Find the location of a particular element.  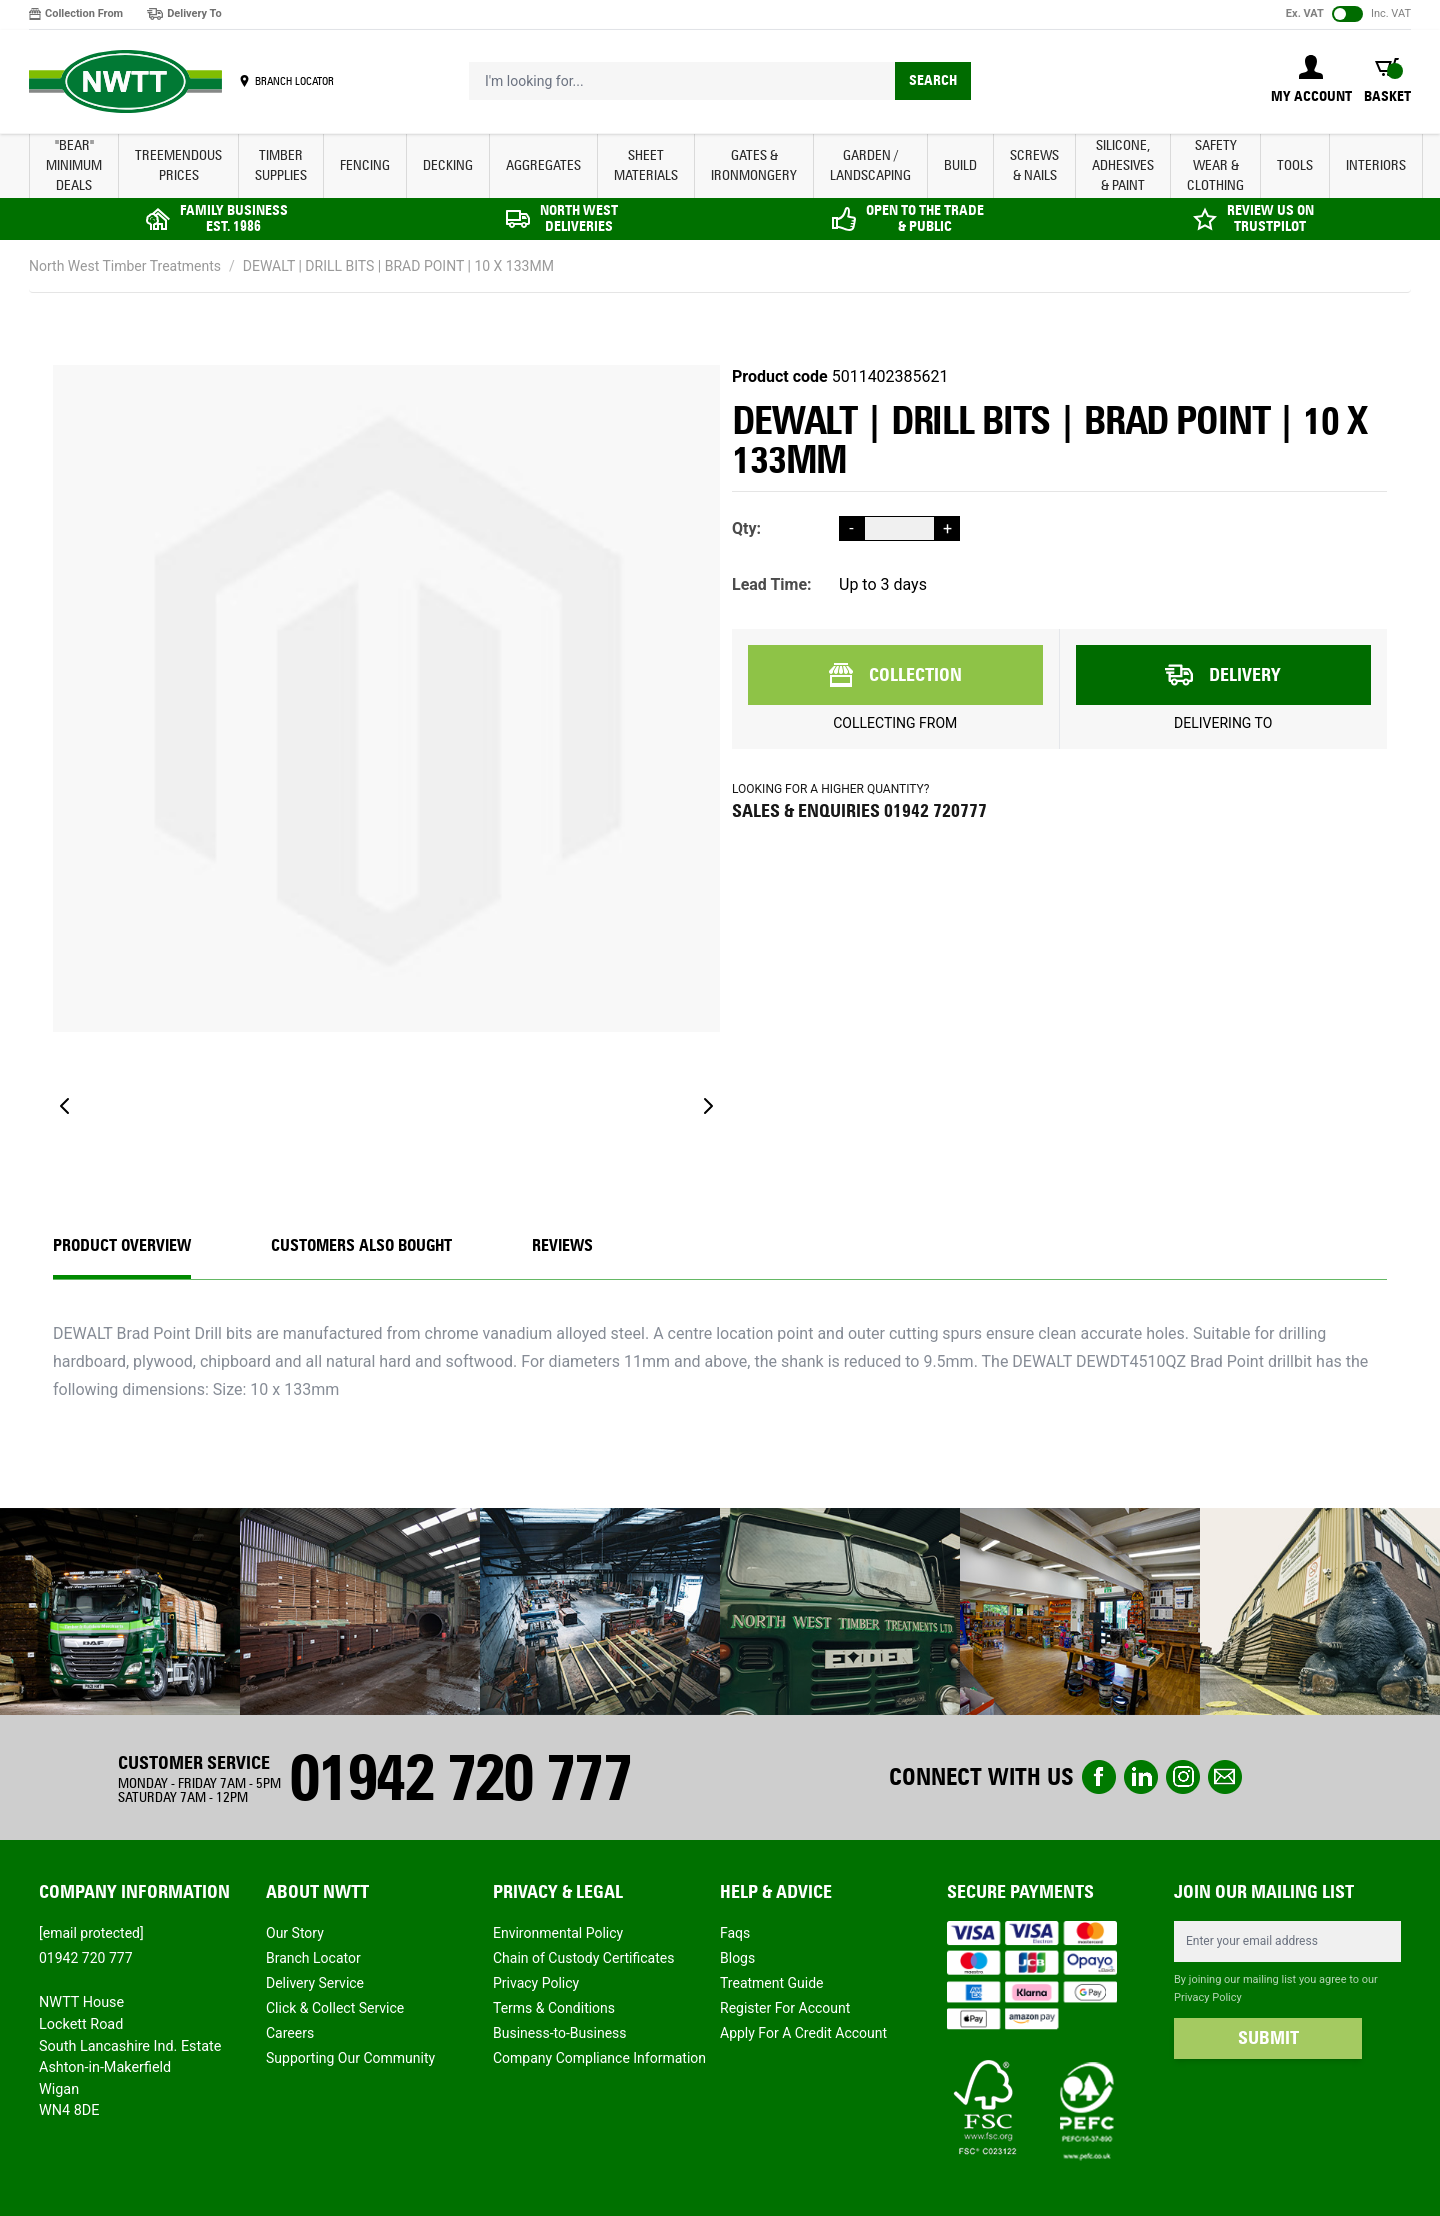

[My Account] is located at coordinates (1311, 81).